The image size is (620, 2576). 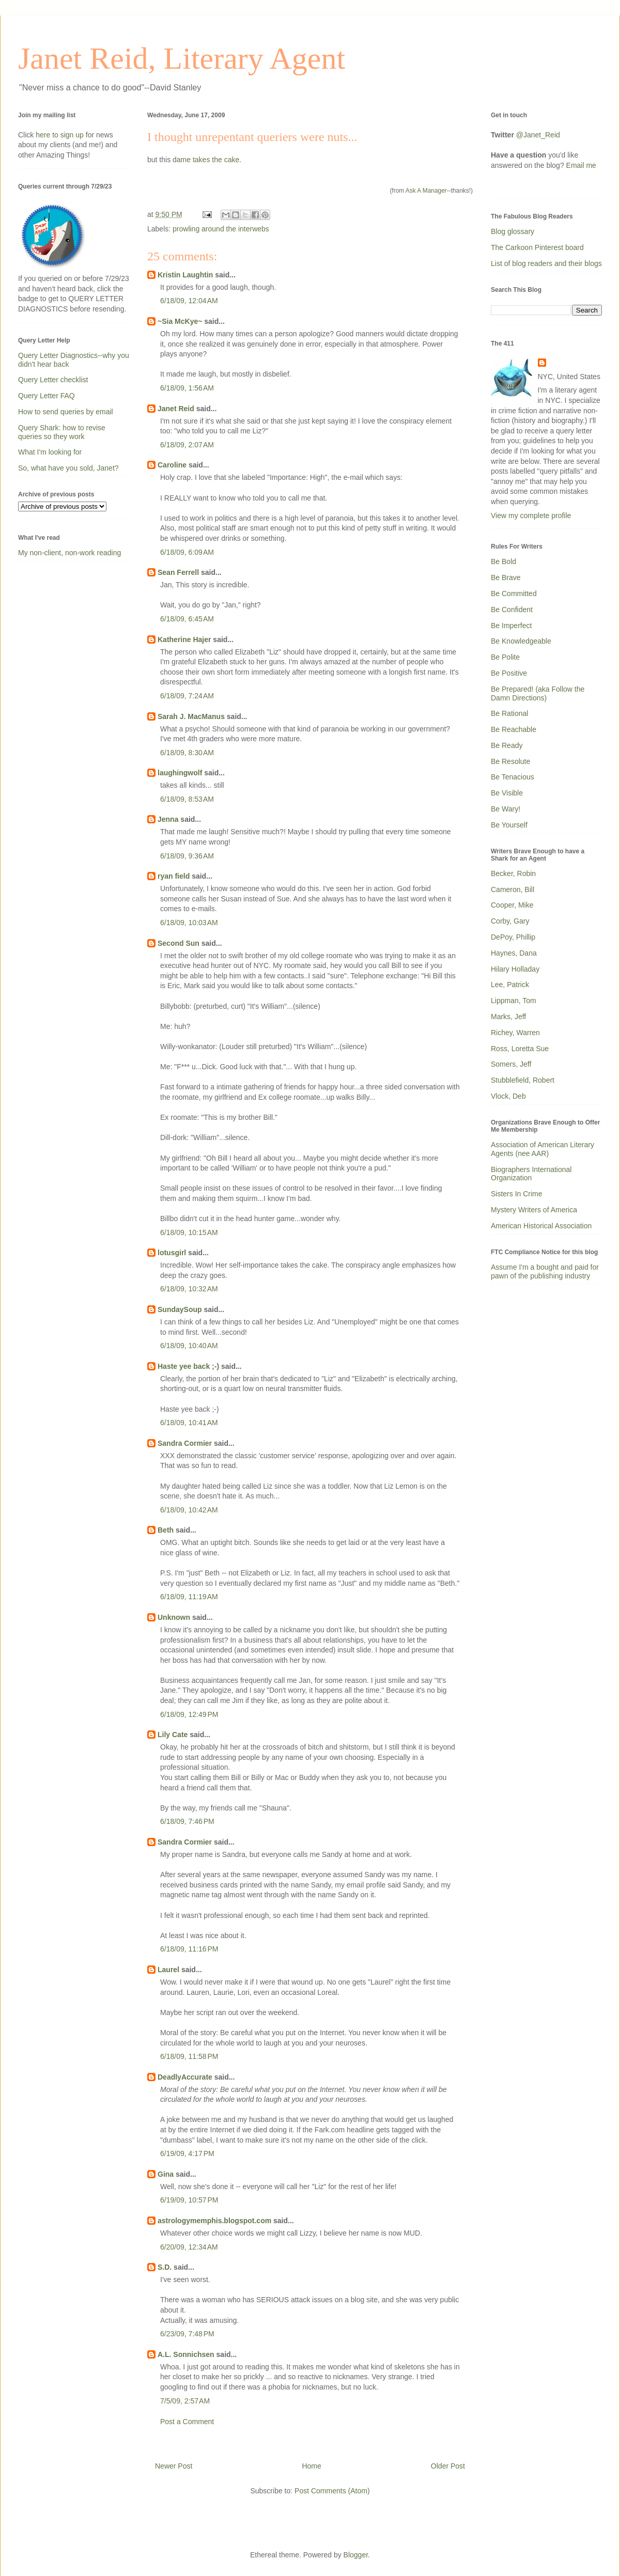 What do you see at coordinates (187, 552) in the screenshot?
I see `6/18/09, 6:09 AM` at bounding box center [187, 552].